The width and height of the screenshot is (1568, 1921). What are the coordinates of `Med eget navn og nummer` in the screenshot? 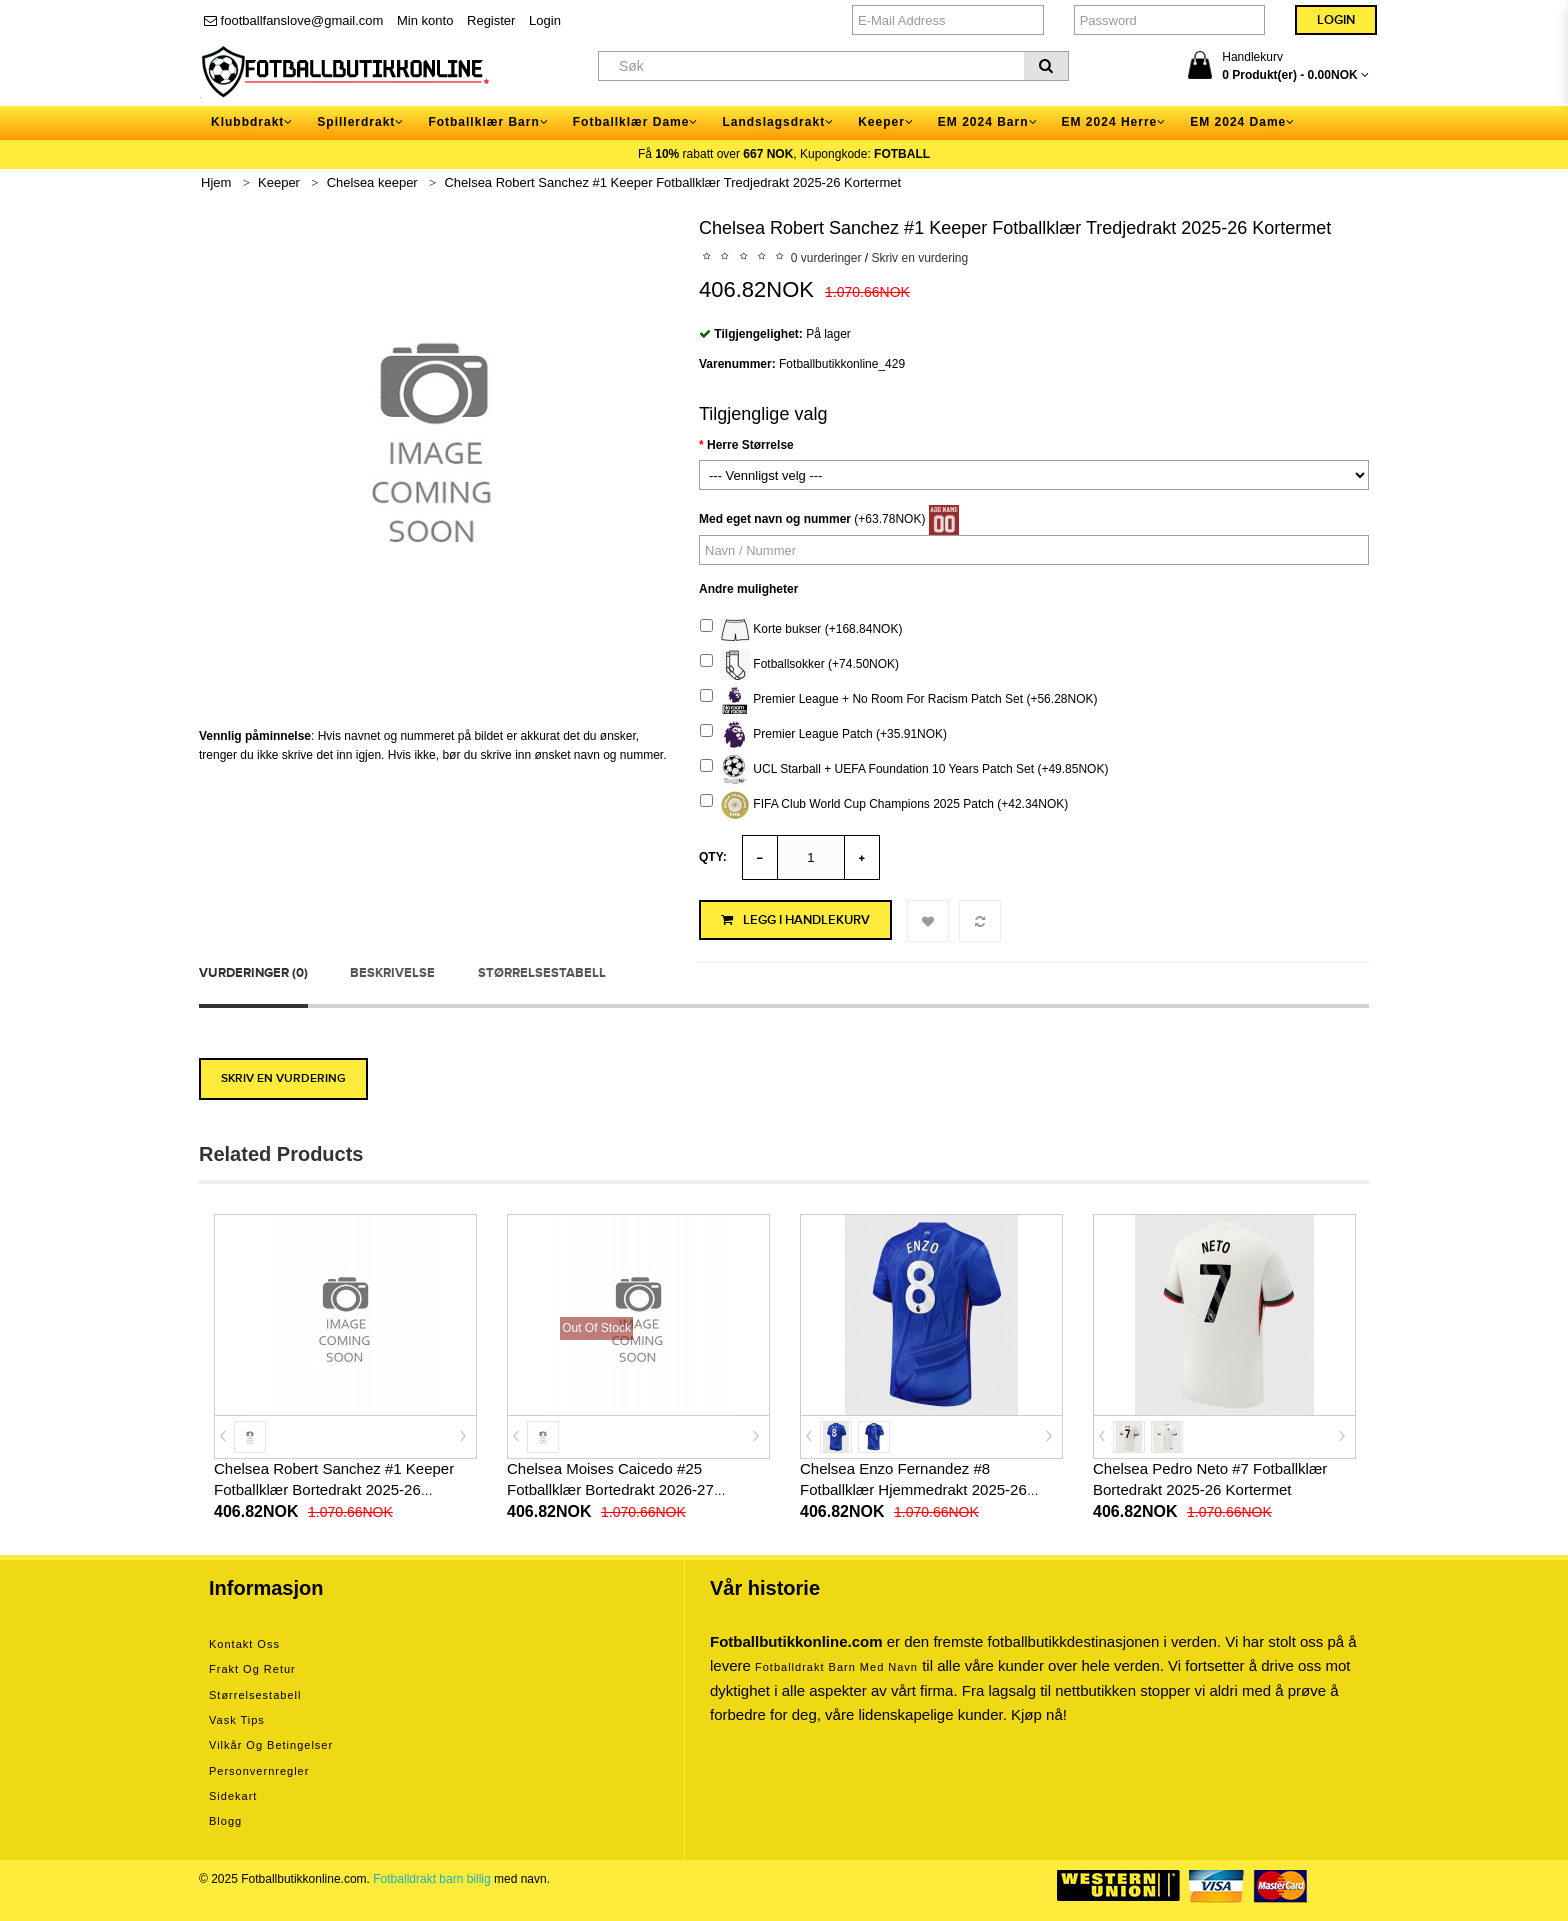 It's located at (775, 519).